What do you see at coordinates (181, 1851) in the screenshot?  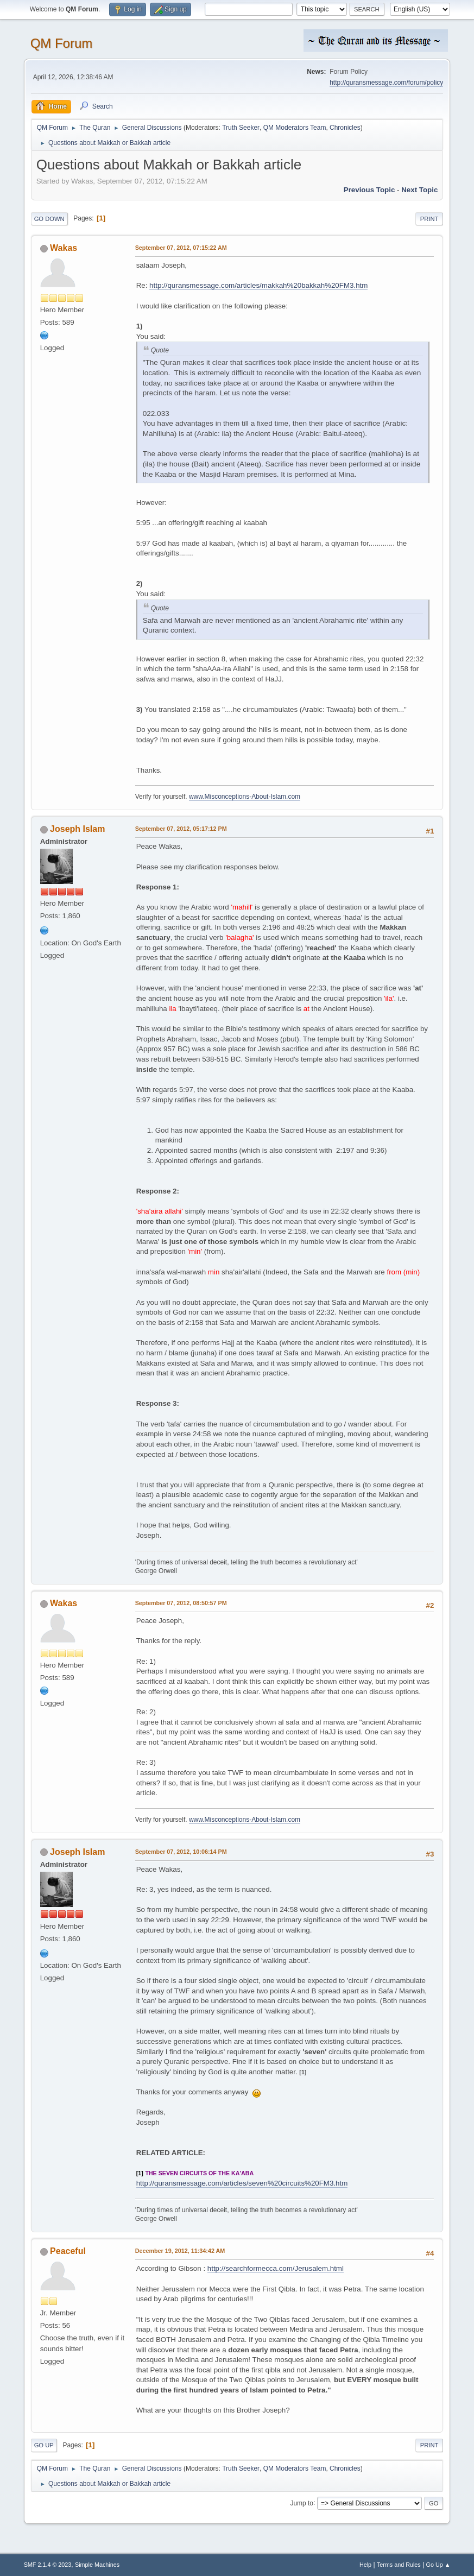 I see `September 07, 2012, 10:06:14 PM` at bounding box center [181, 1851].